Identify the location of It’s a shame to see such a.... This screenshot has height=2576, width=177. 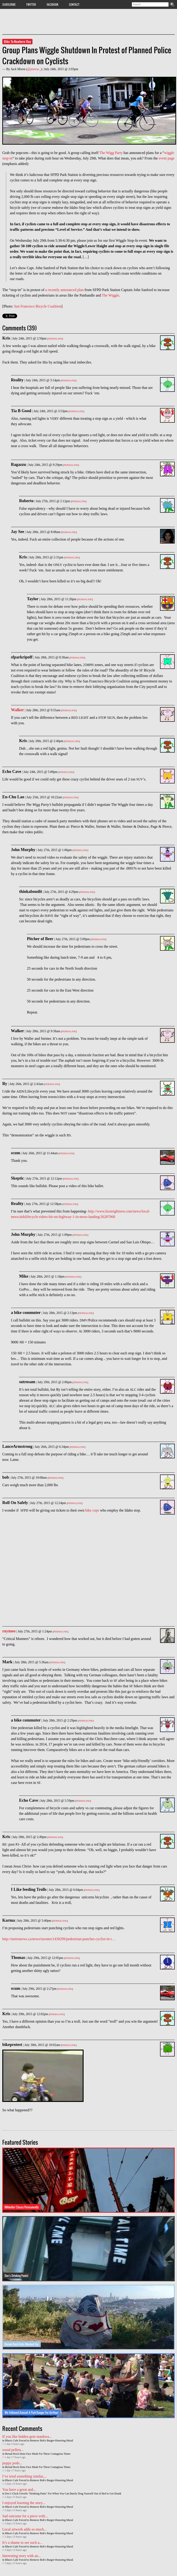
(22, 2542).